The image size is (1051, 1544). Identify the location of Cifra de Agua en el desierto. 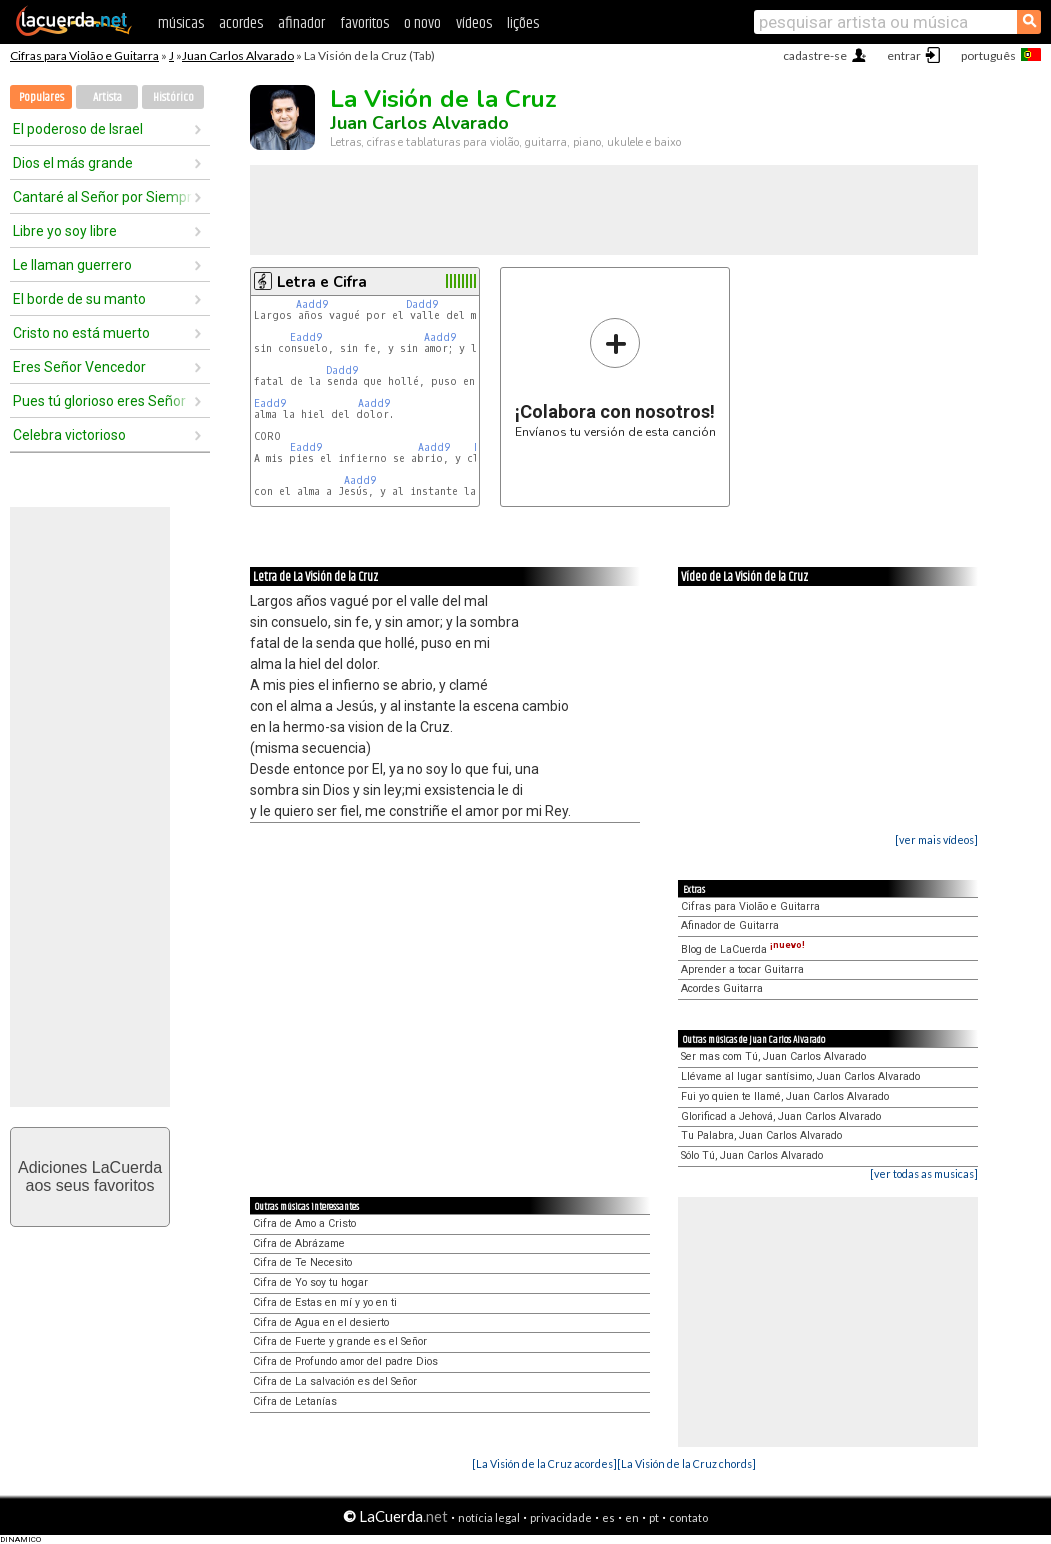
(321, 1322).